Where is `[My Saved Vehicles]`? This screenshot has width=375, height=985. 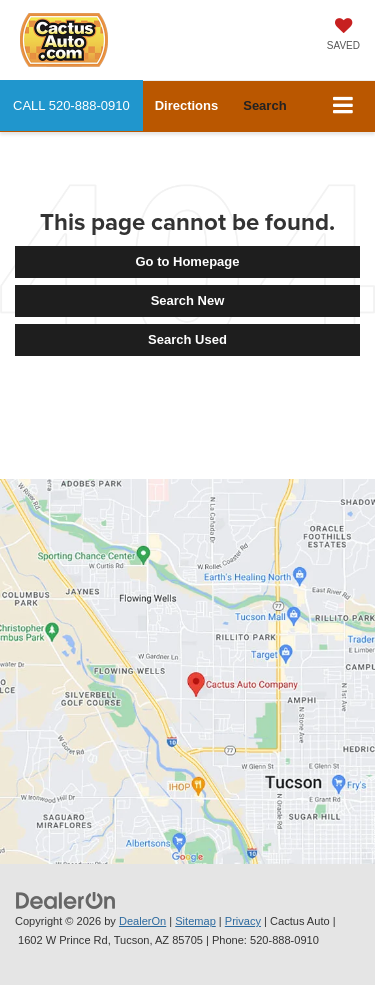
[My Saved Vehicles] is located at coordinates (343, 36).